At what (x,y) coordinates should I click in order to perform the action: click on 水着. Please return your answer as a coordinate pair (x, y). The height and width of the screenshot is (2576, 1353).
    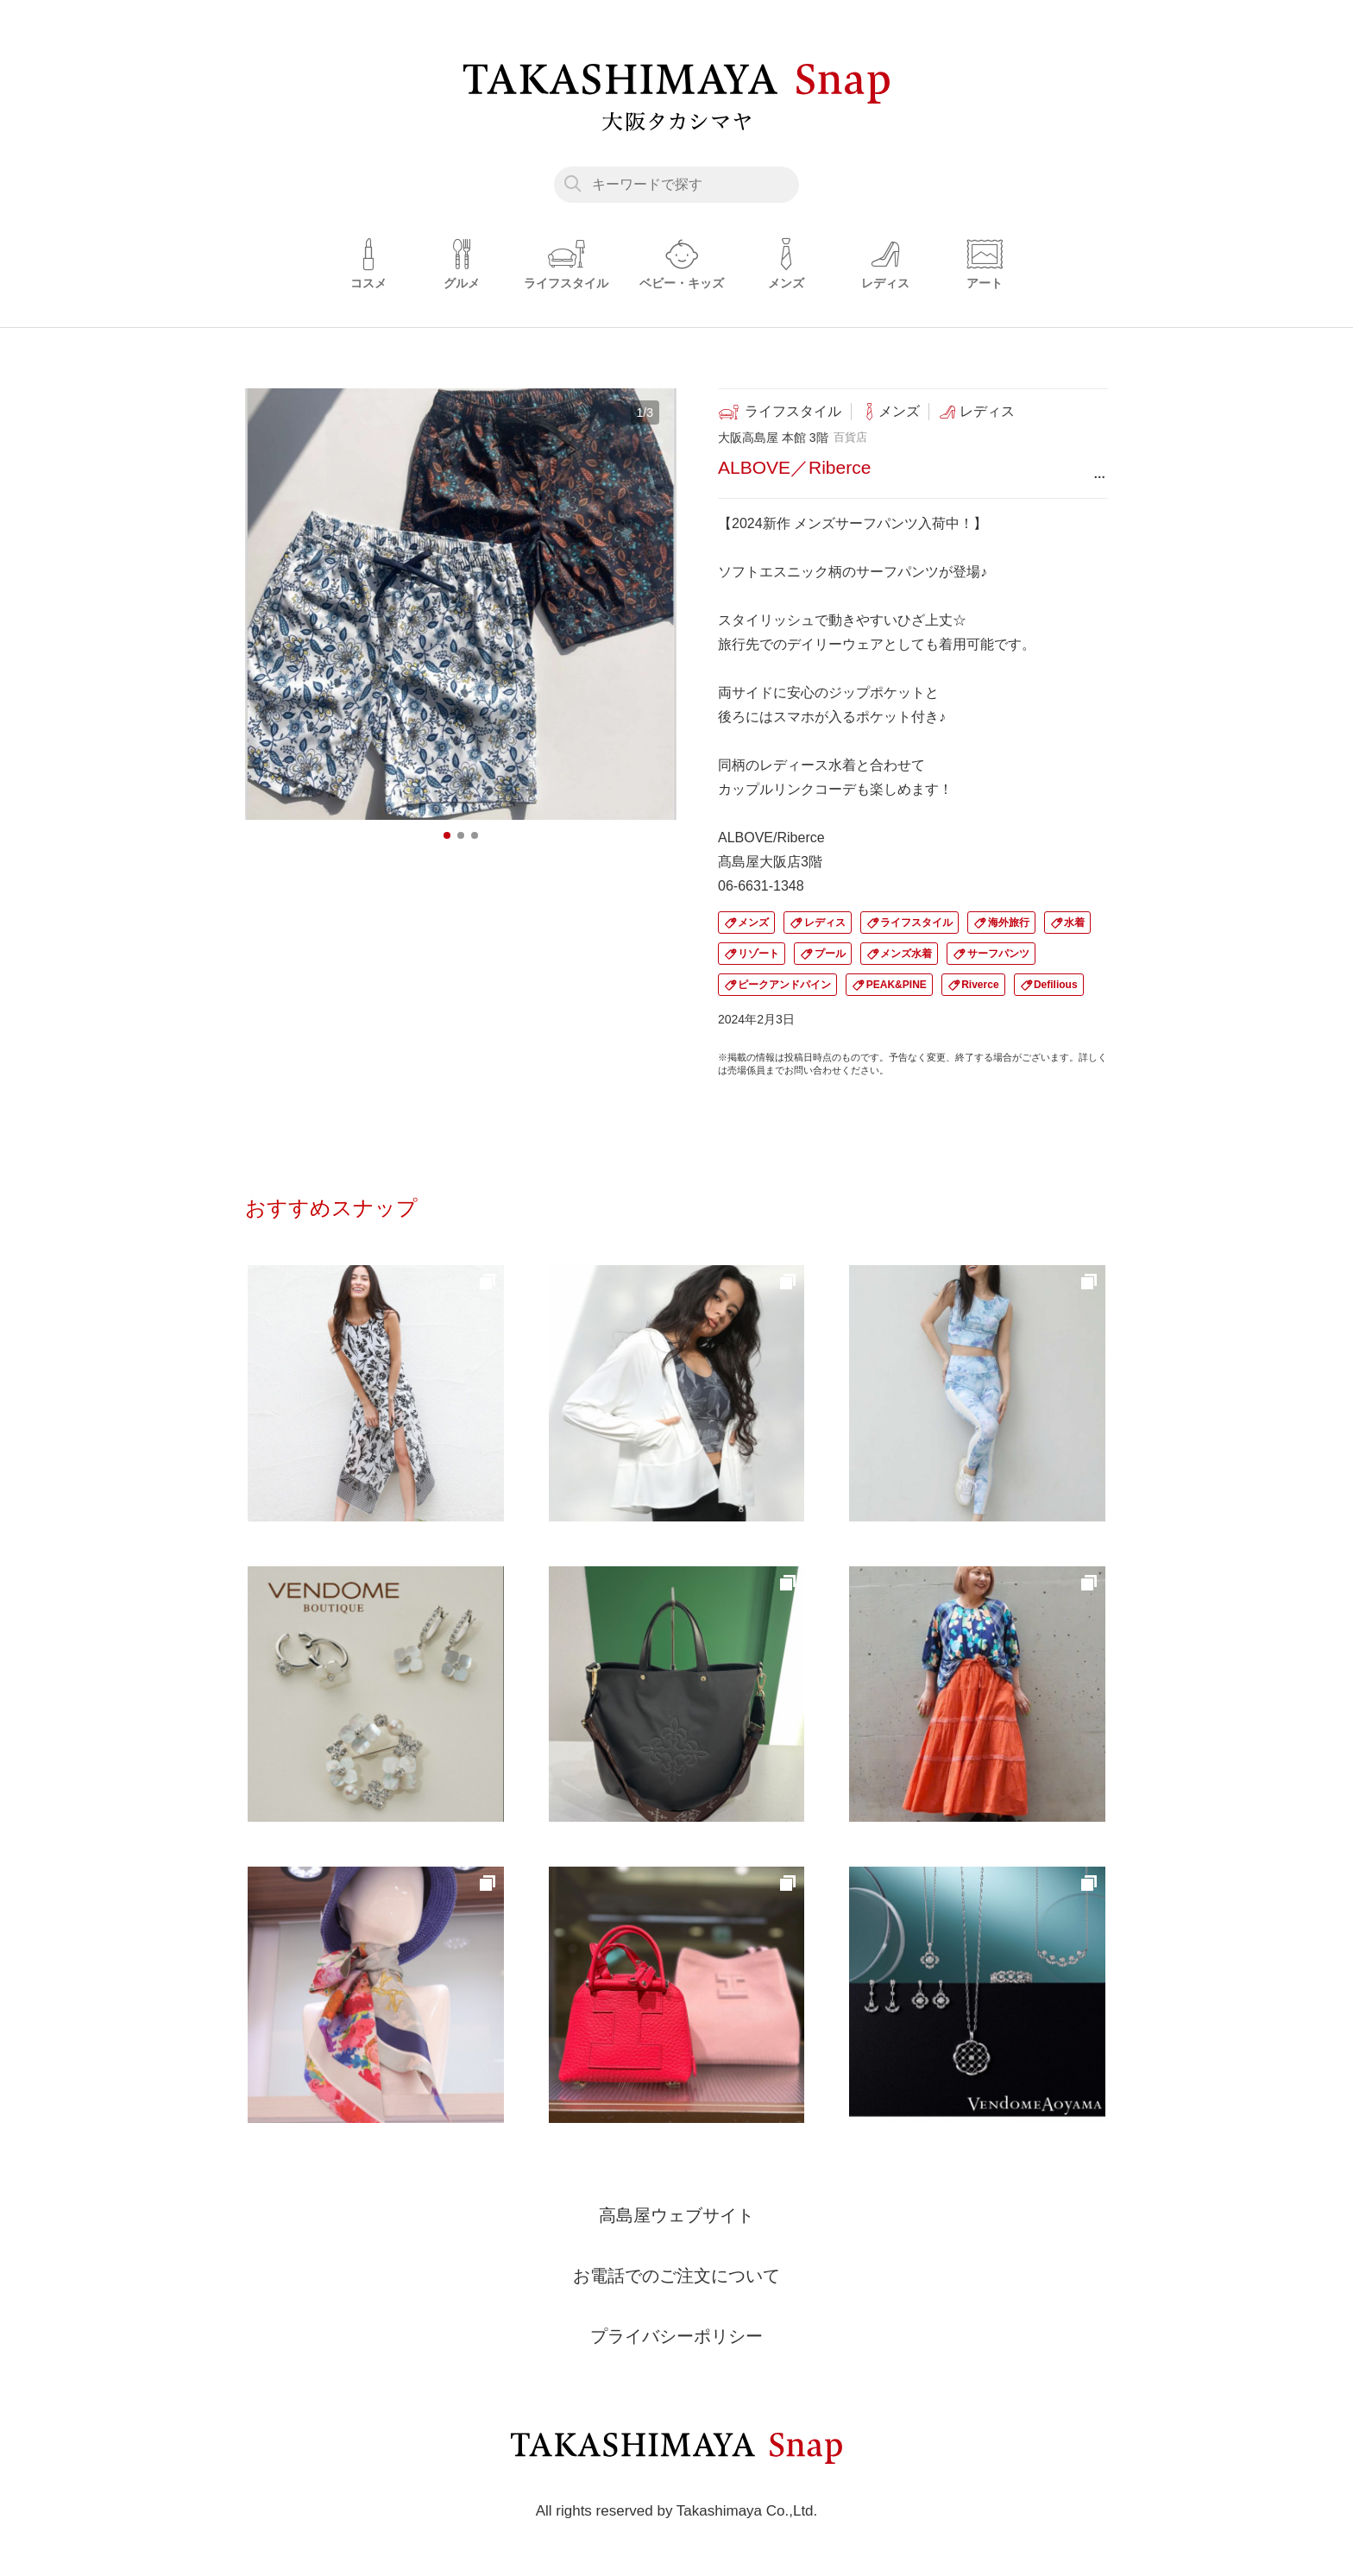
    Looking at the image, I should click on (1074, 922).